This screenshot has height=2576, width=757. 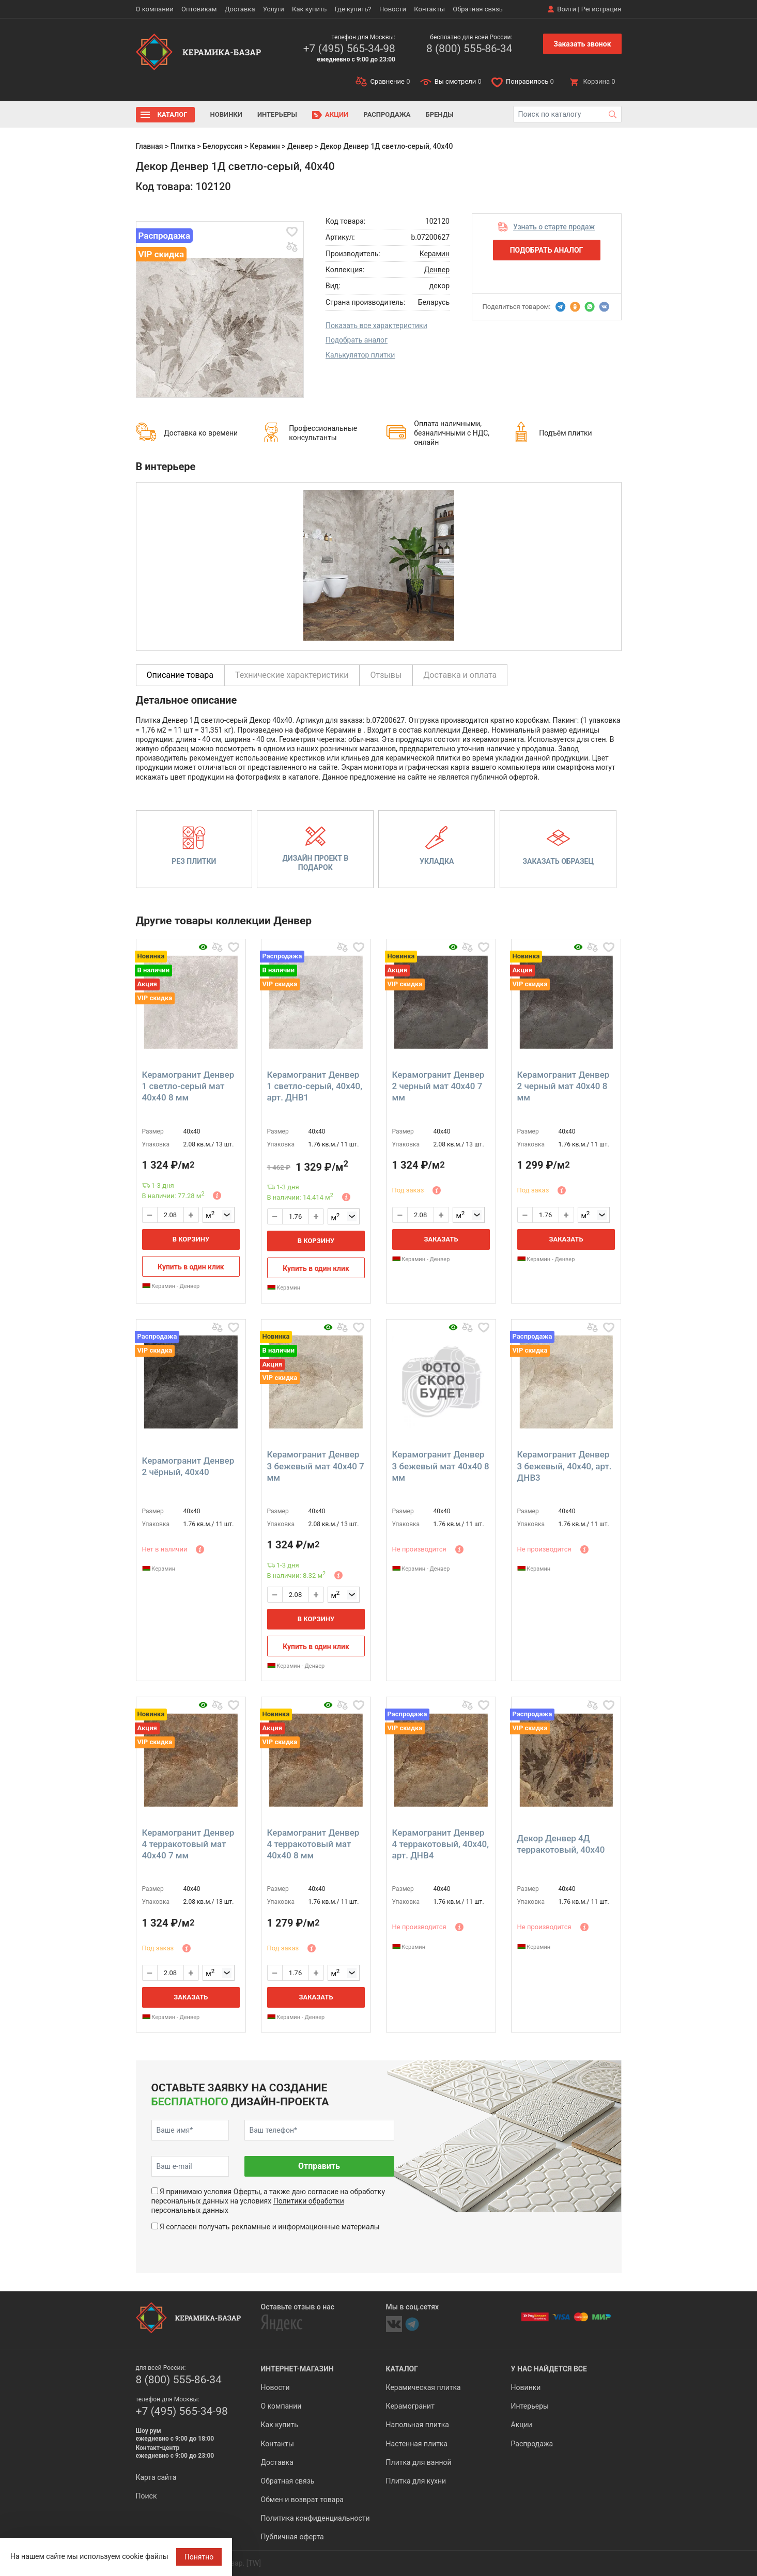 What do you see at coordinates (423, 2387) in the screenshot?
I see `Керамическая плитка` at bounding box center [423, 2387].